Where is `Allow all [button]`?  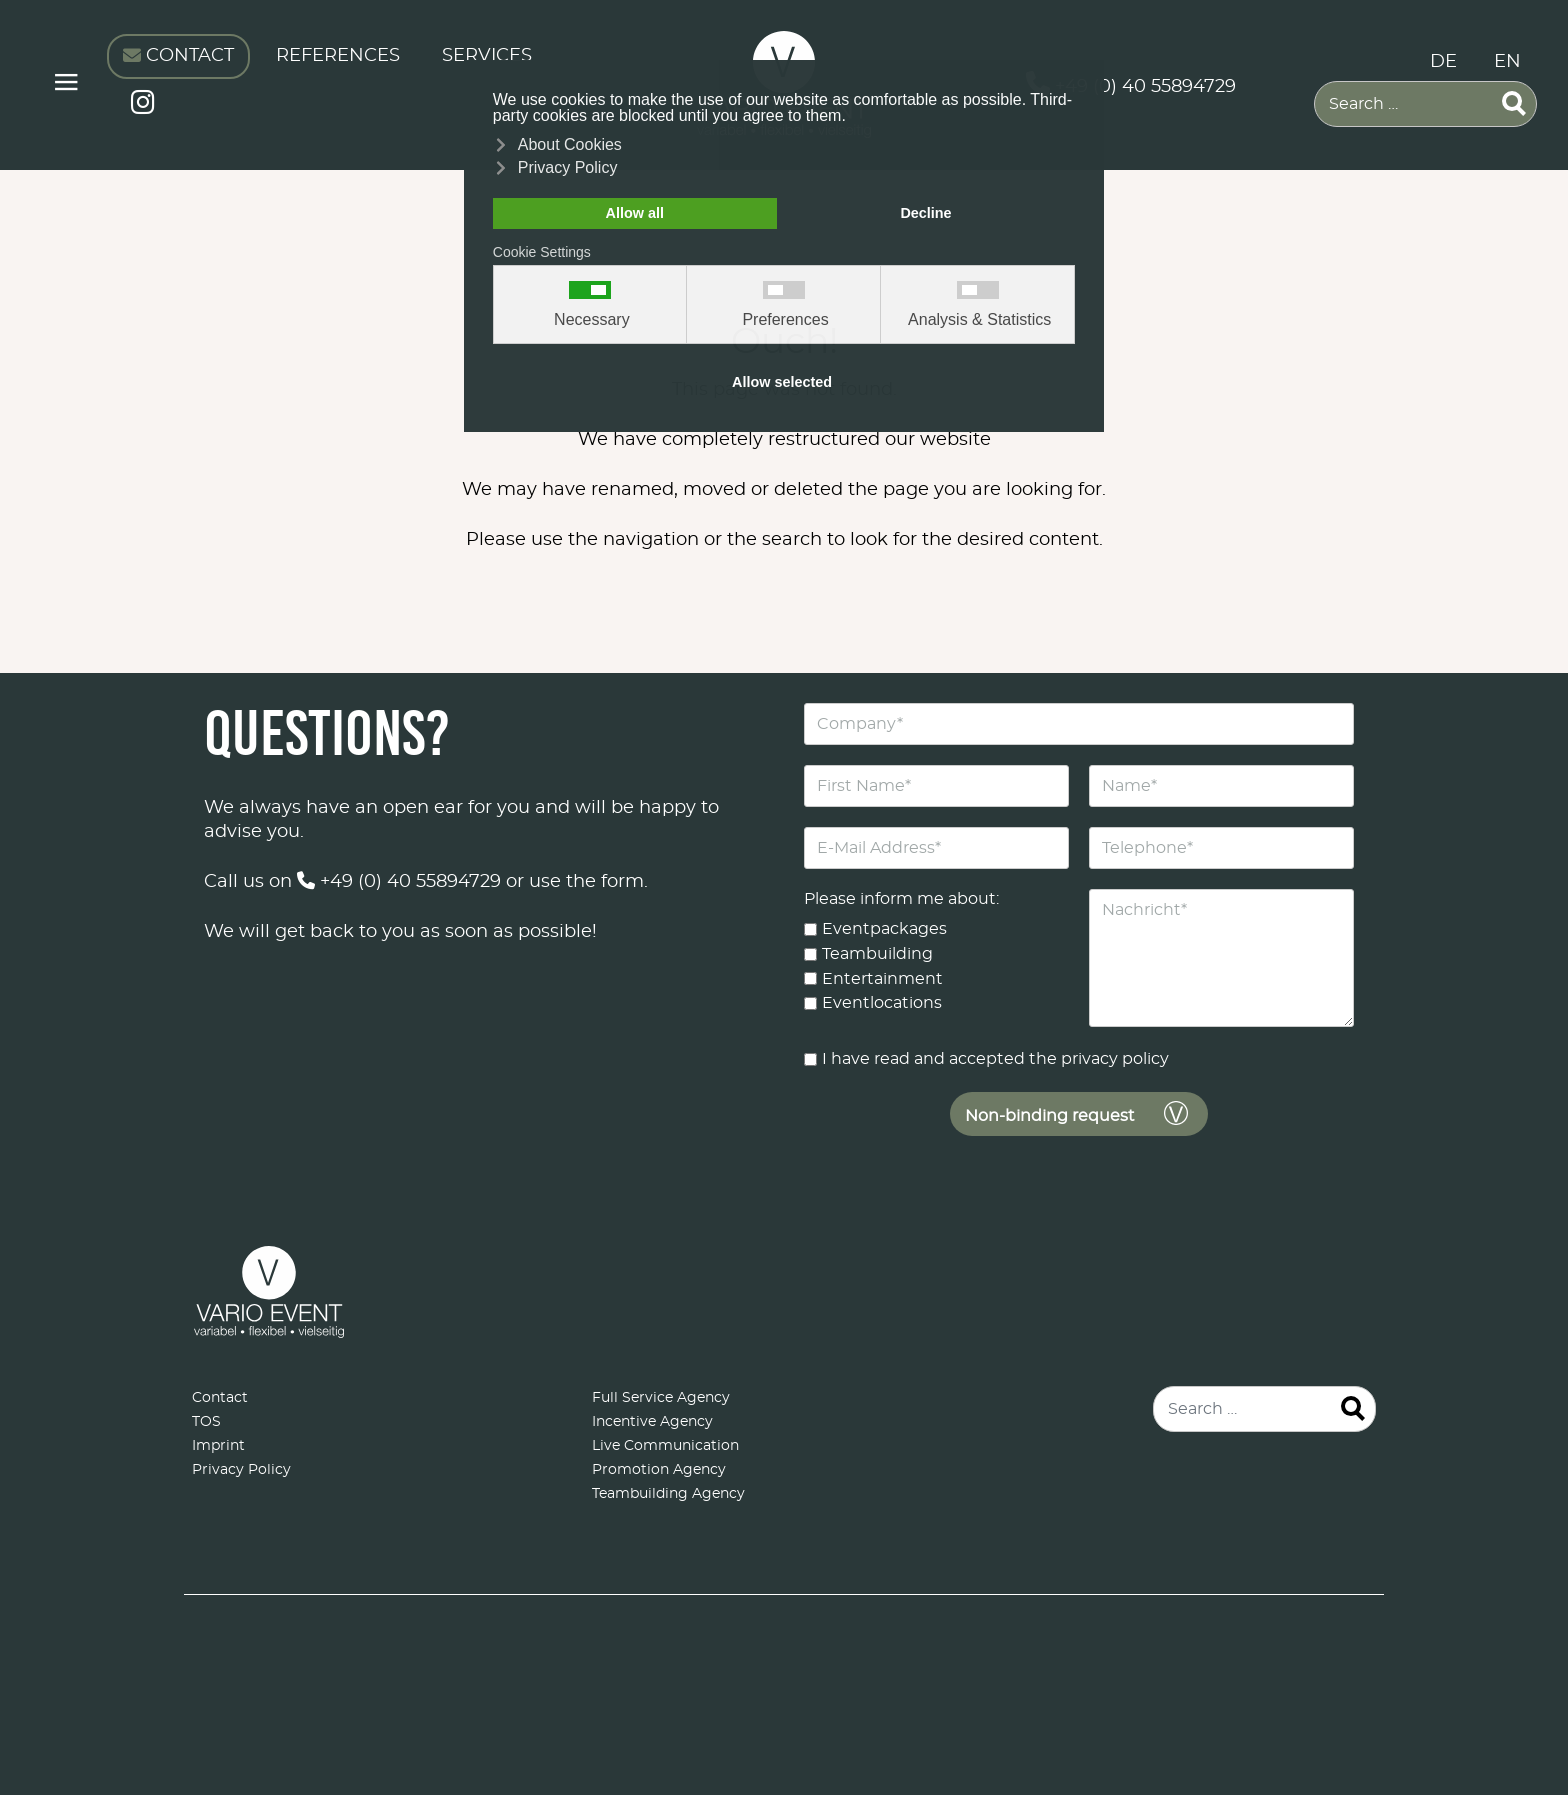
Allow all [button] is located at coordinates (635, 213).